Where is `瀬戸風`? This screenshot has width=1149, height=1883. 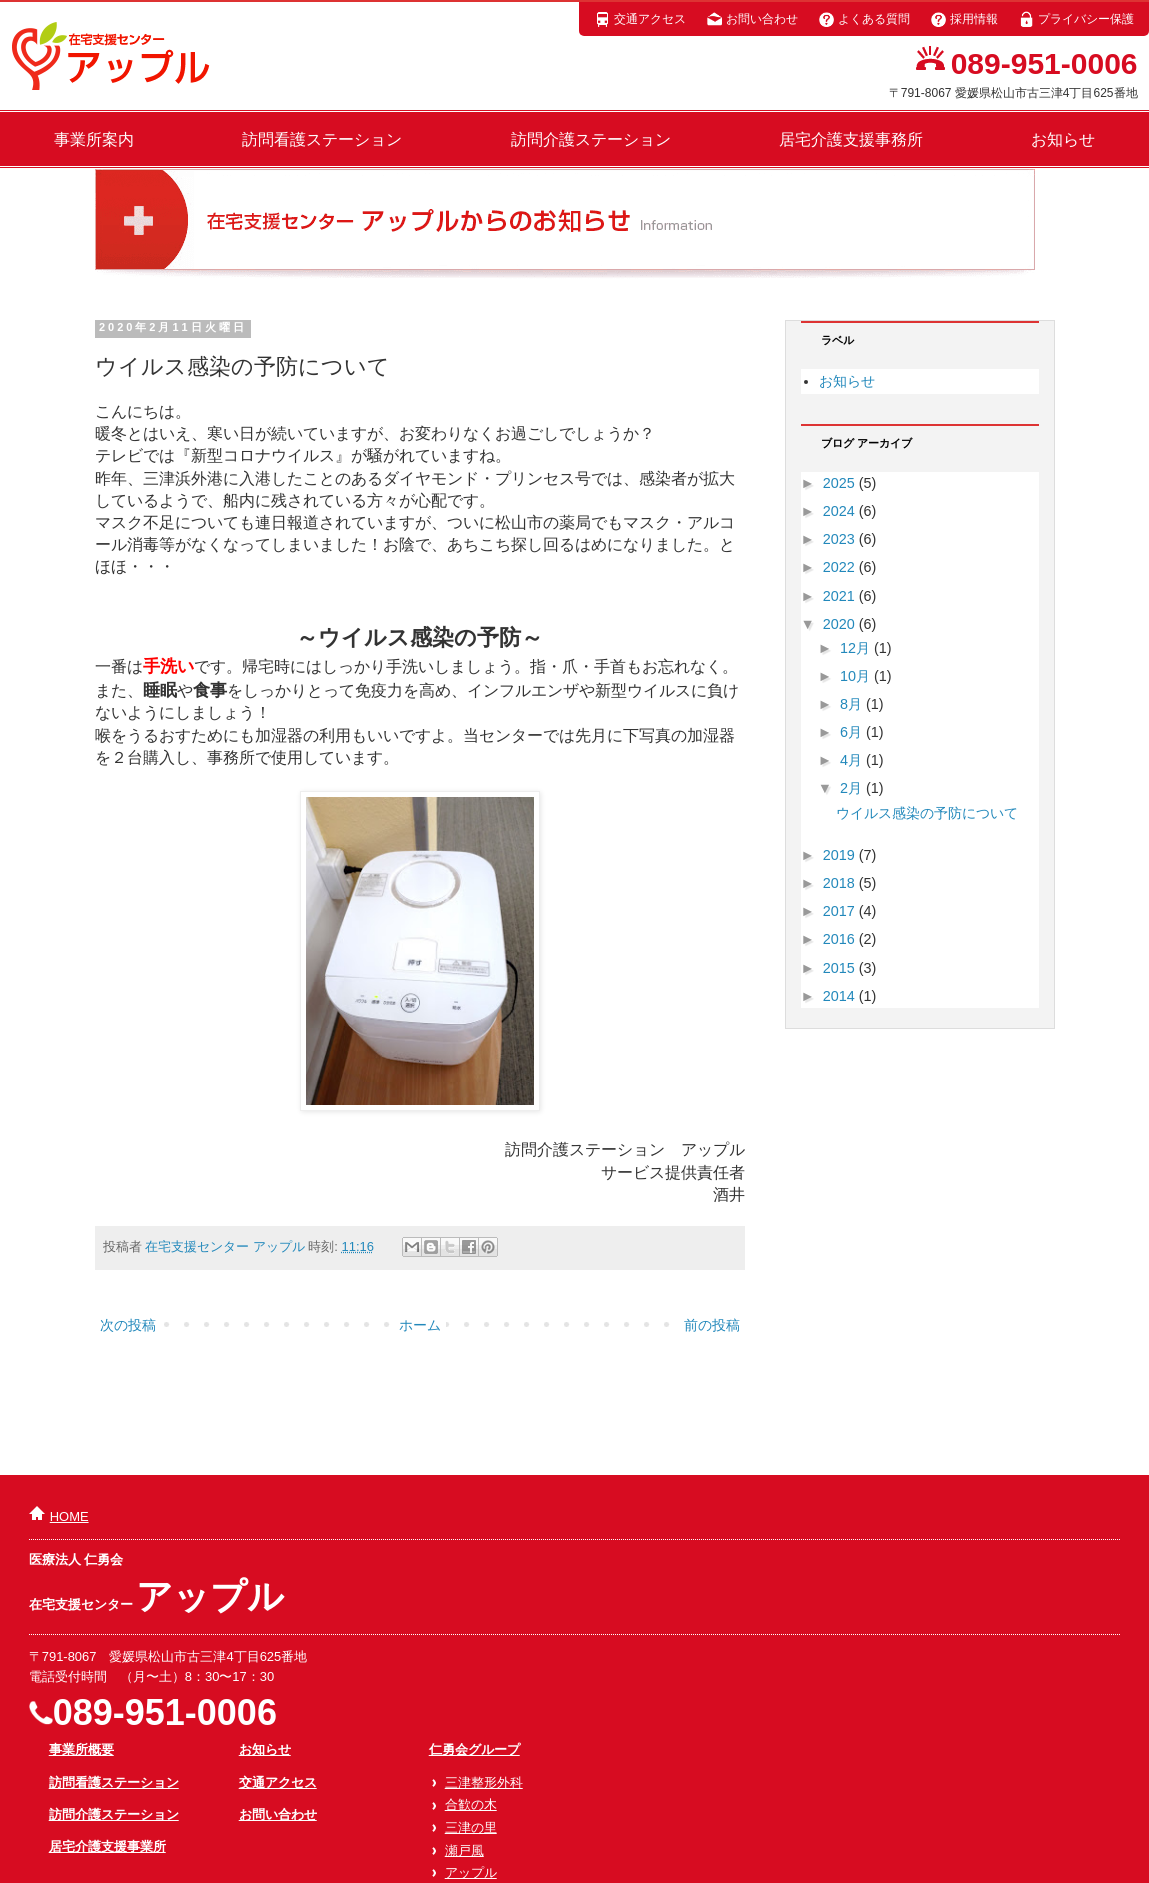
瀬戸風 is located at coordinates (464, 1850).